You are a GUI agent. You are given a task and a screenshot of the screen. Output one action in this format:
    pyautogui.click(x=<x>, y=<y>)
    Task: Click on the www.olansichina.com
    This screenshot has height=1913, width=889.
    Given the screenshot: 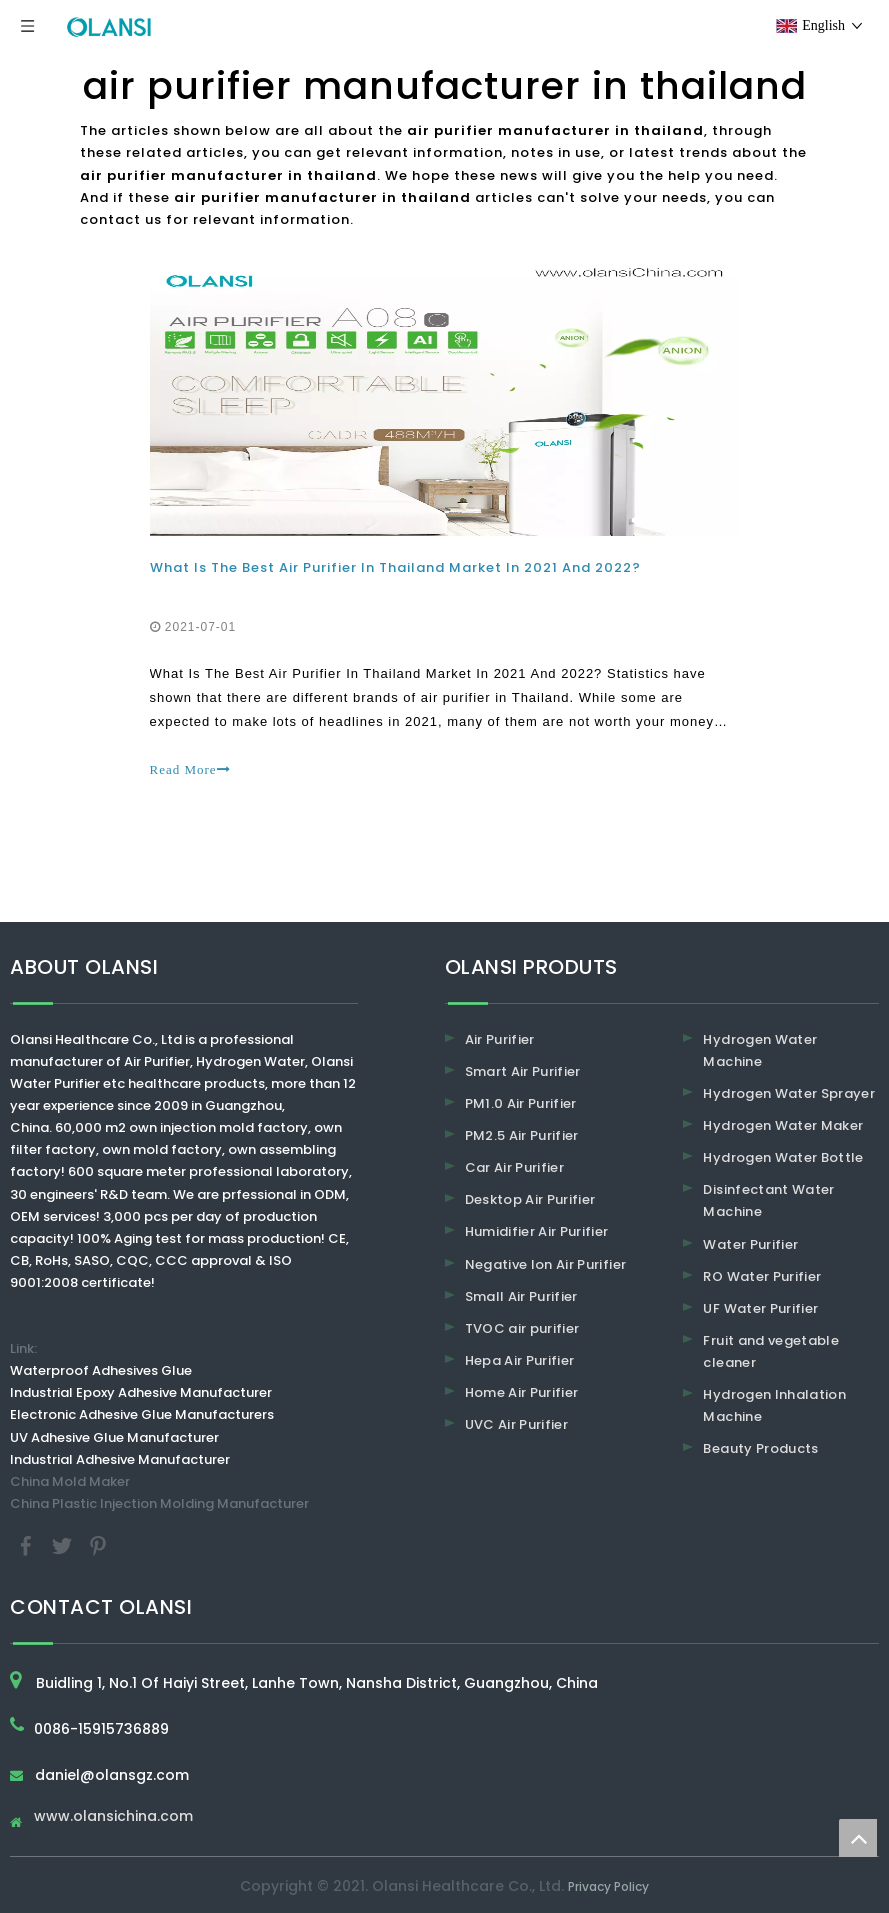 What is the action you would take?
    pyautogui.click(x=113, y=1817)
    